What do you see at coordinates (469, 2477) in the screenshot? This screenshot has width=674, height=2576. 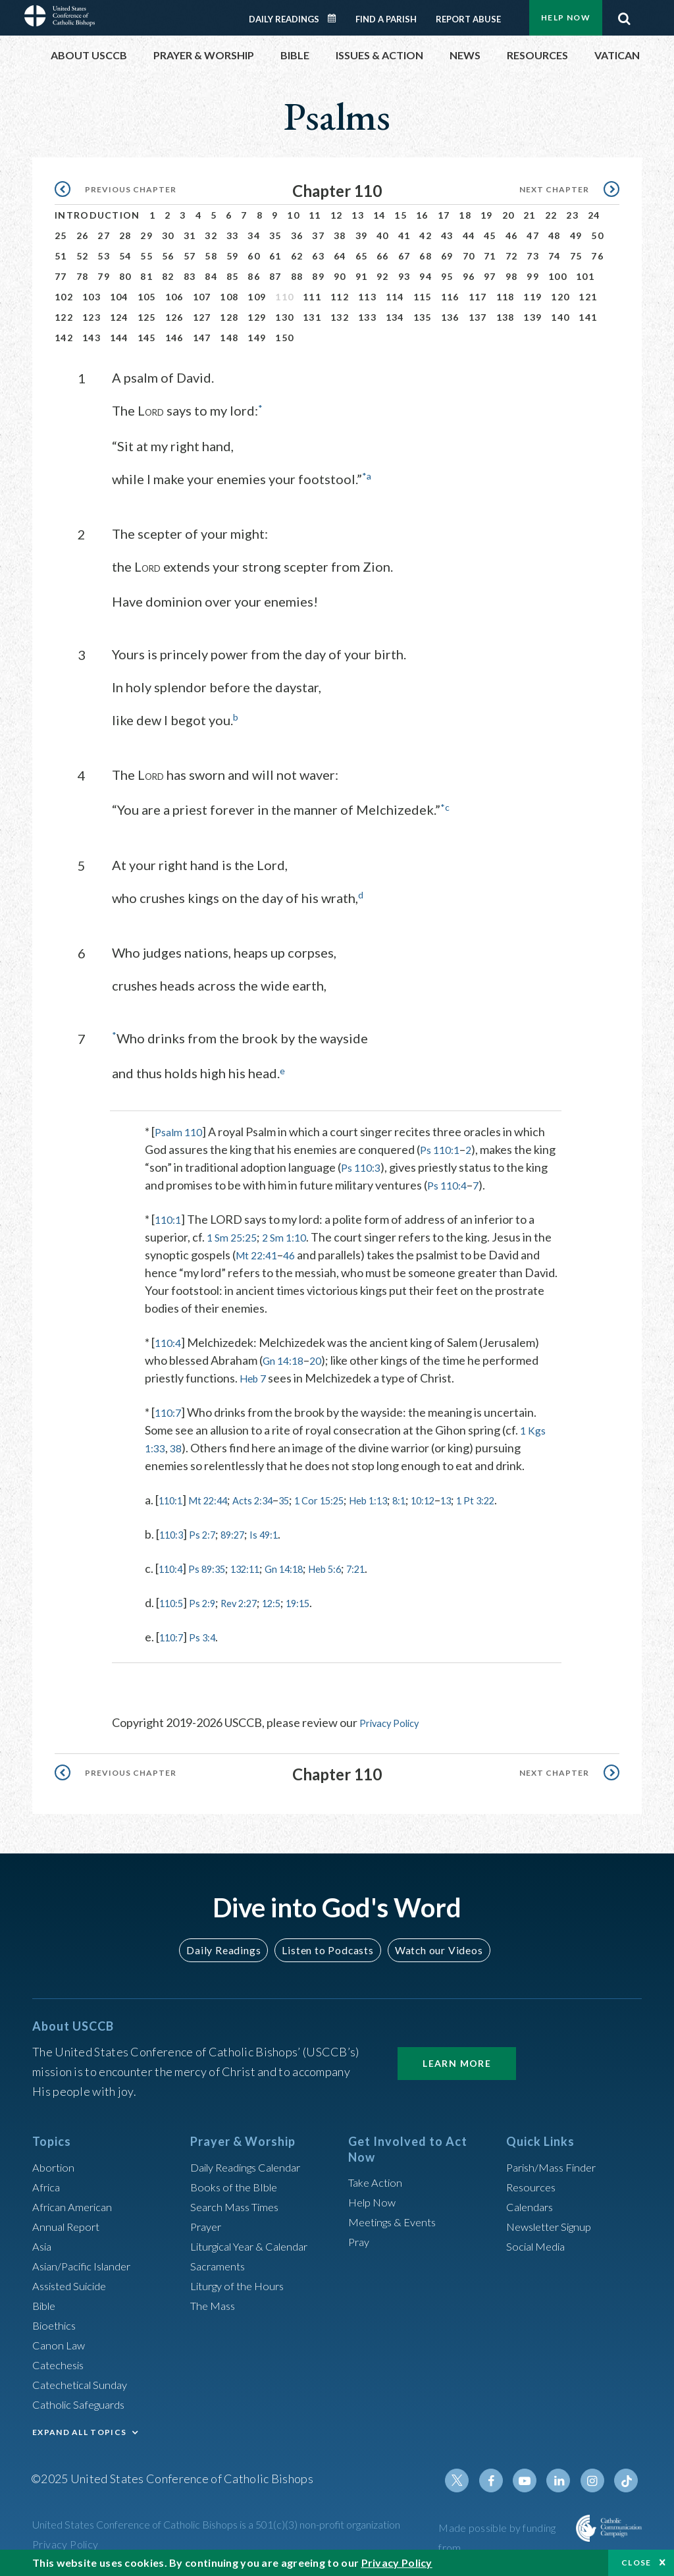 I see `Twitter` at bounding box center [469, 2477].